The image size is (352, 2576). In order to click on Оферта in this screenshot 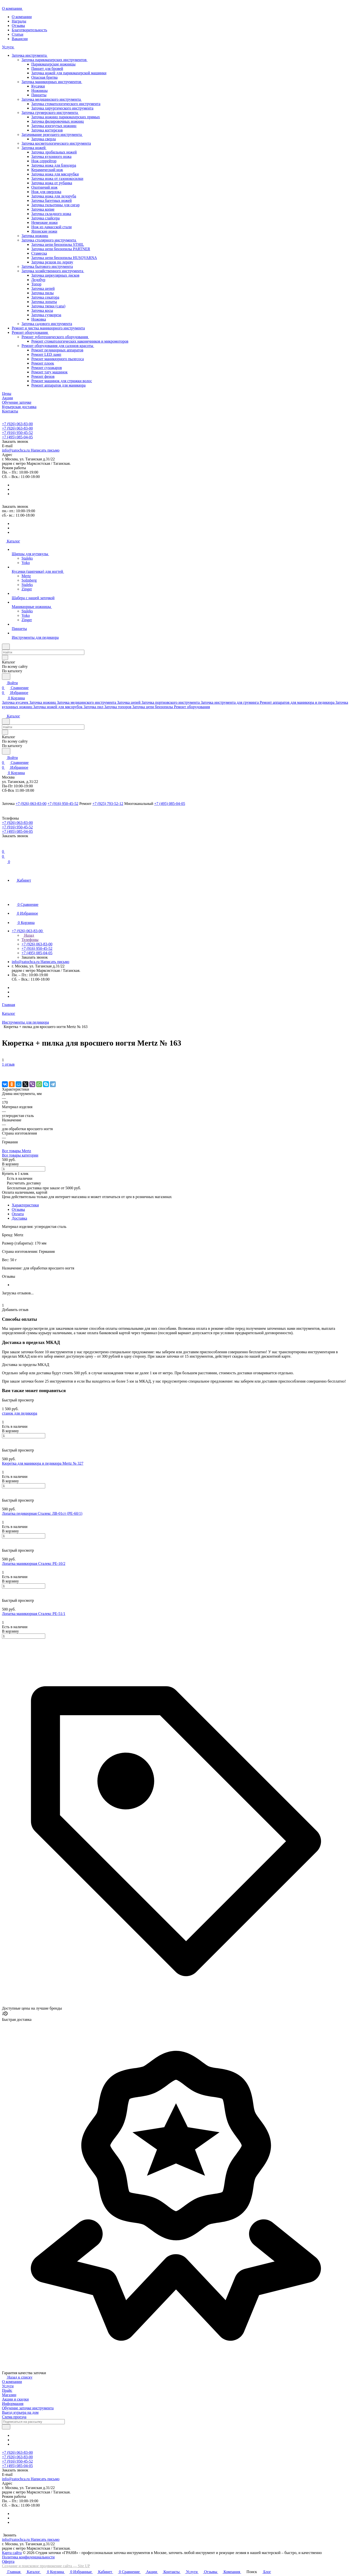, I will do `click(8, 2561)`.